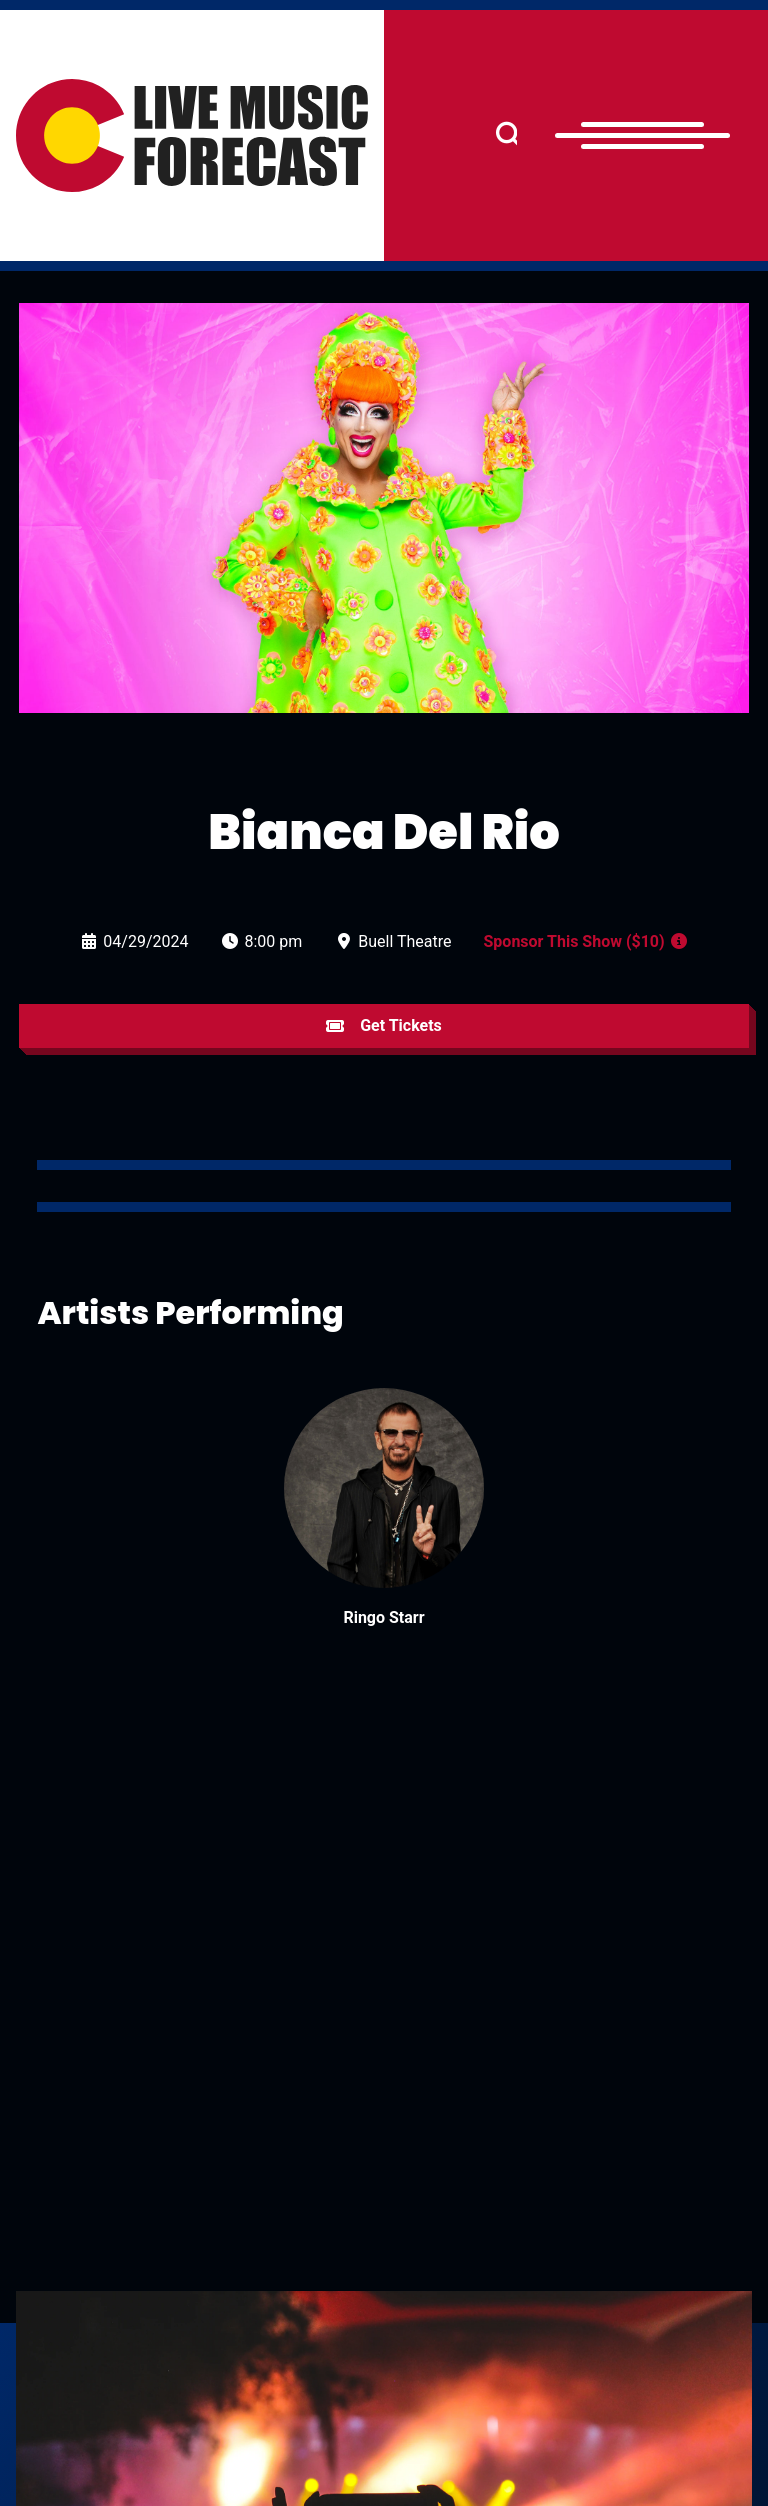 This screenshot has height=2506, width=768. I want to click on Get Tickets, so click(384, 1025).